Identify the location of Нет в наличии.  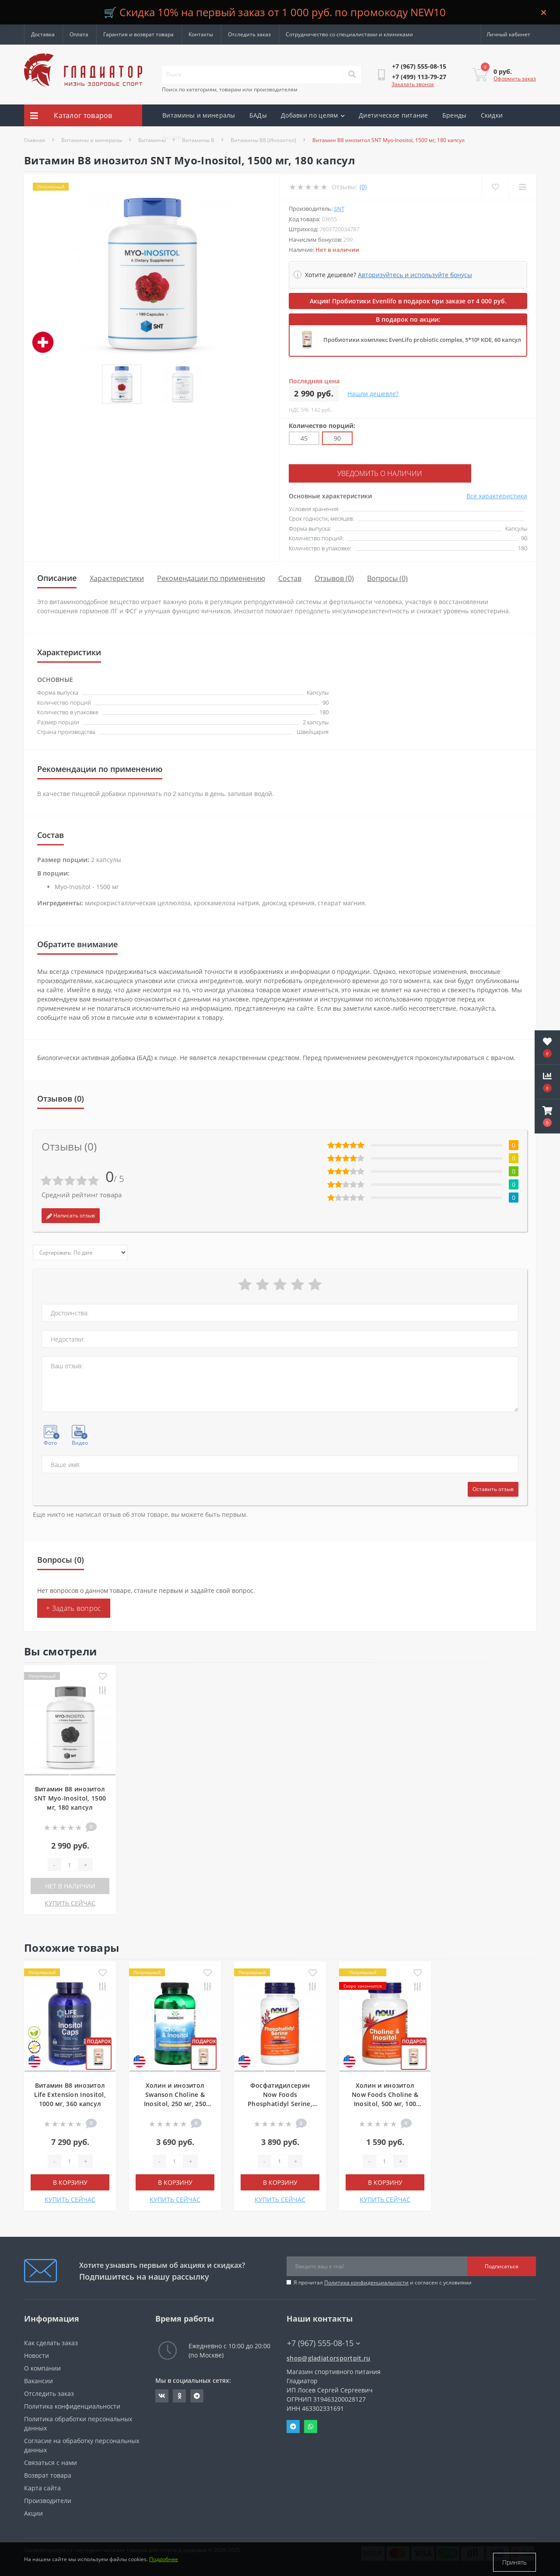
(70, 1885).